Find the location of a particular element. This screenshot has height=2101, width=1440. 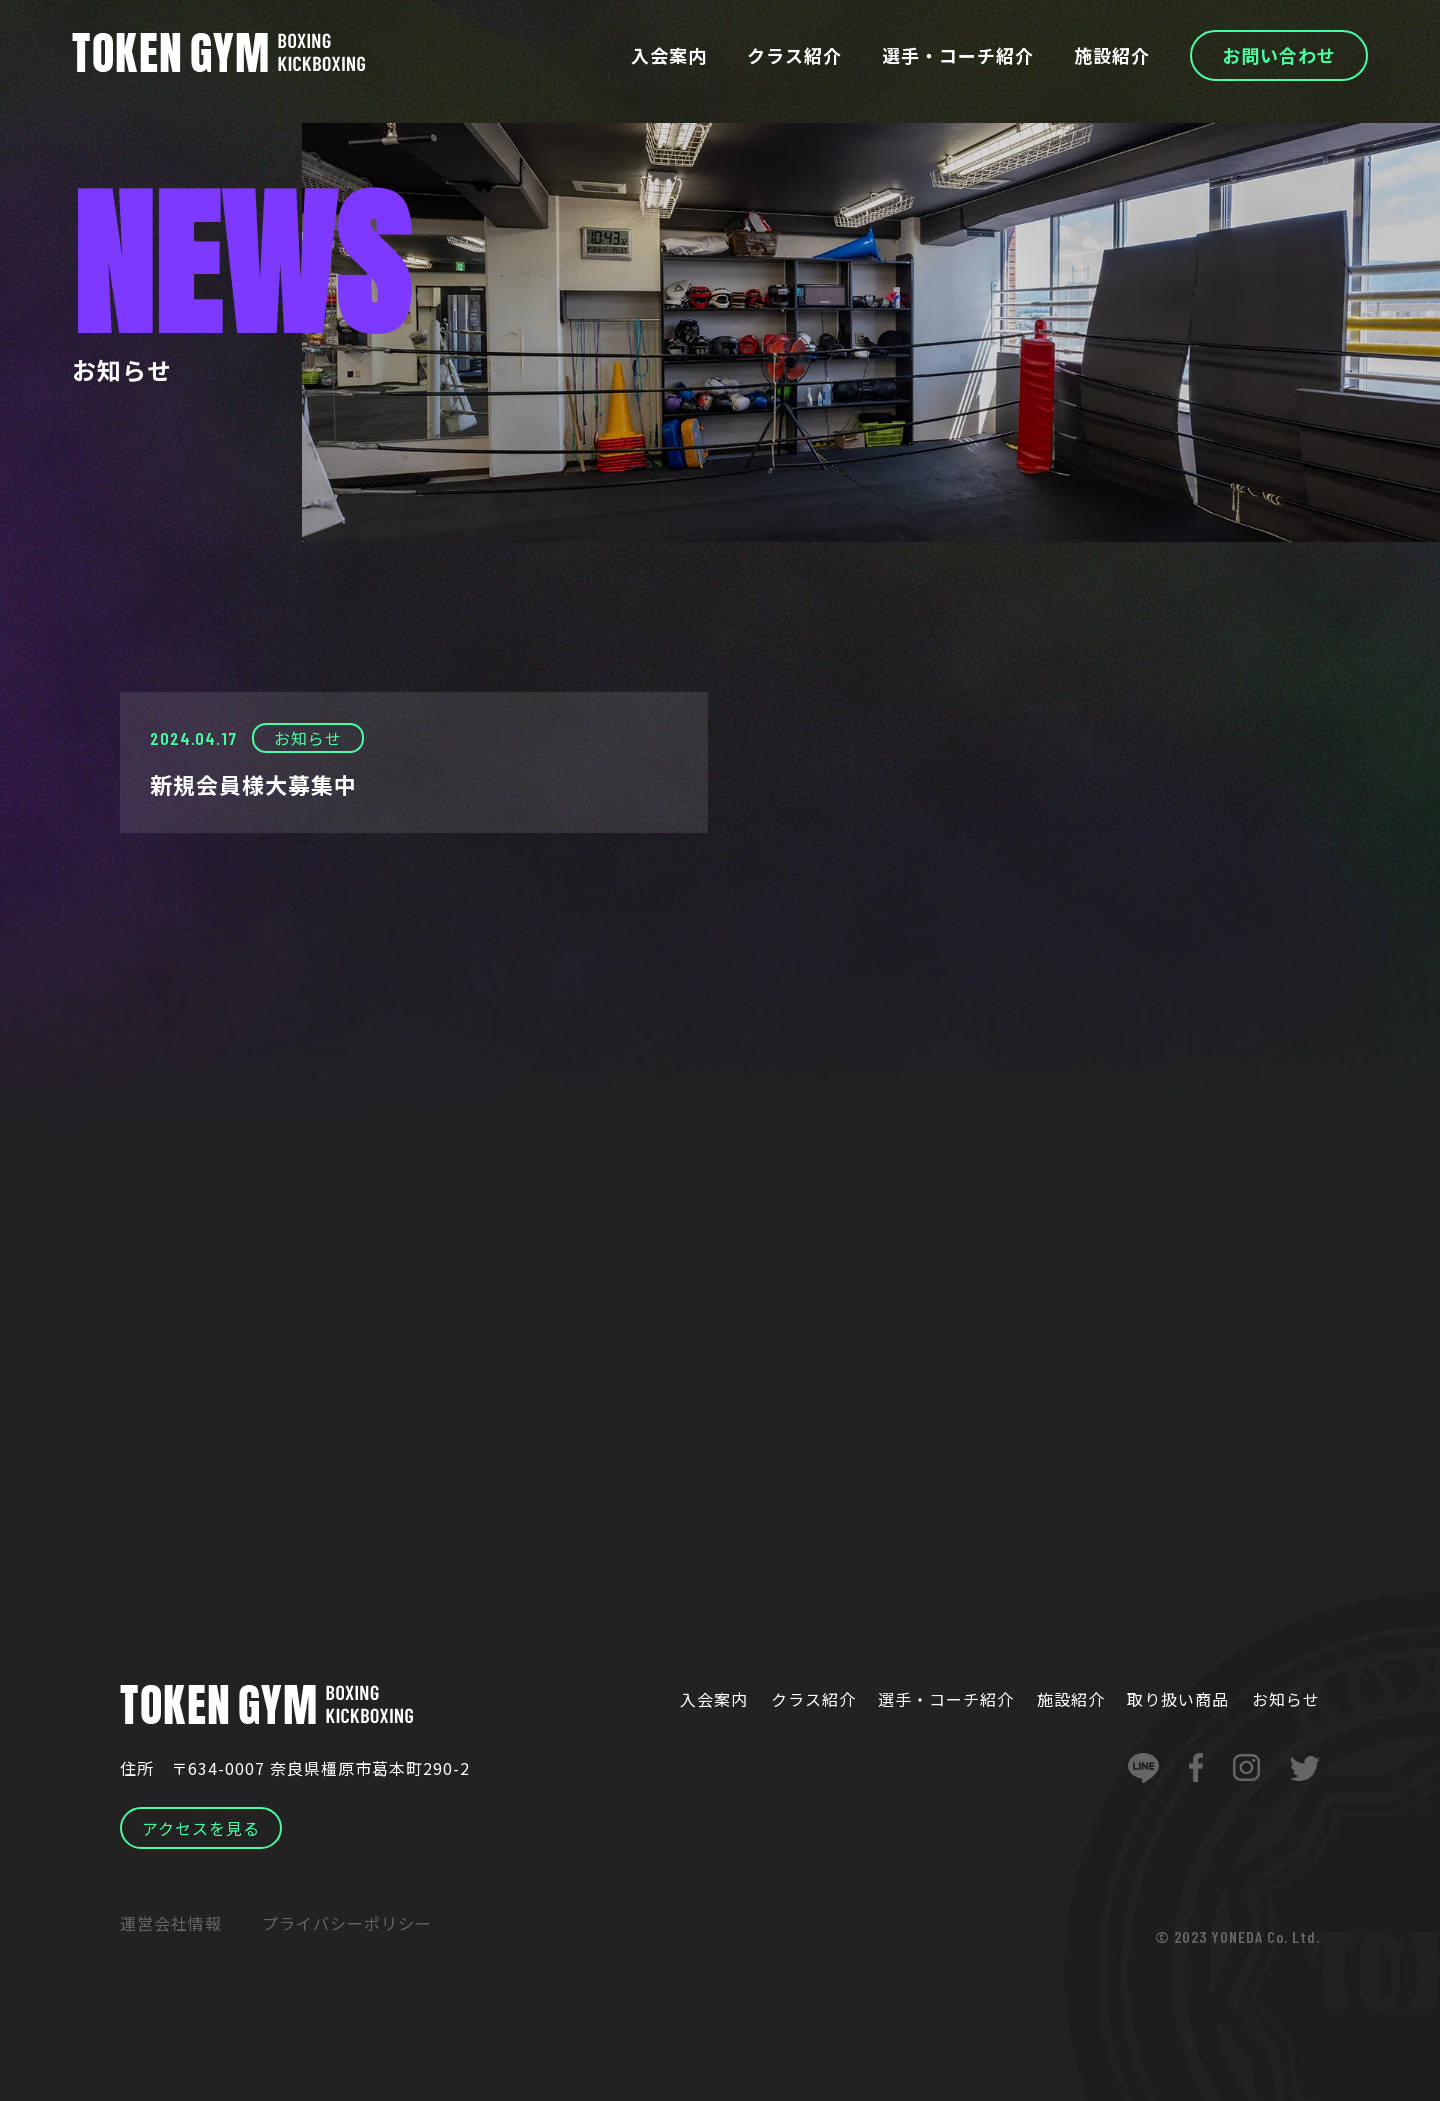

お知らせ is located at coordinates (1286, 1699).